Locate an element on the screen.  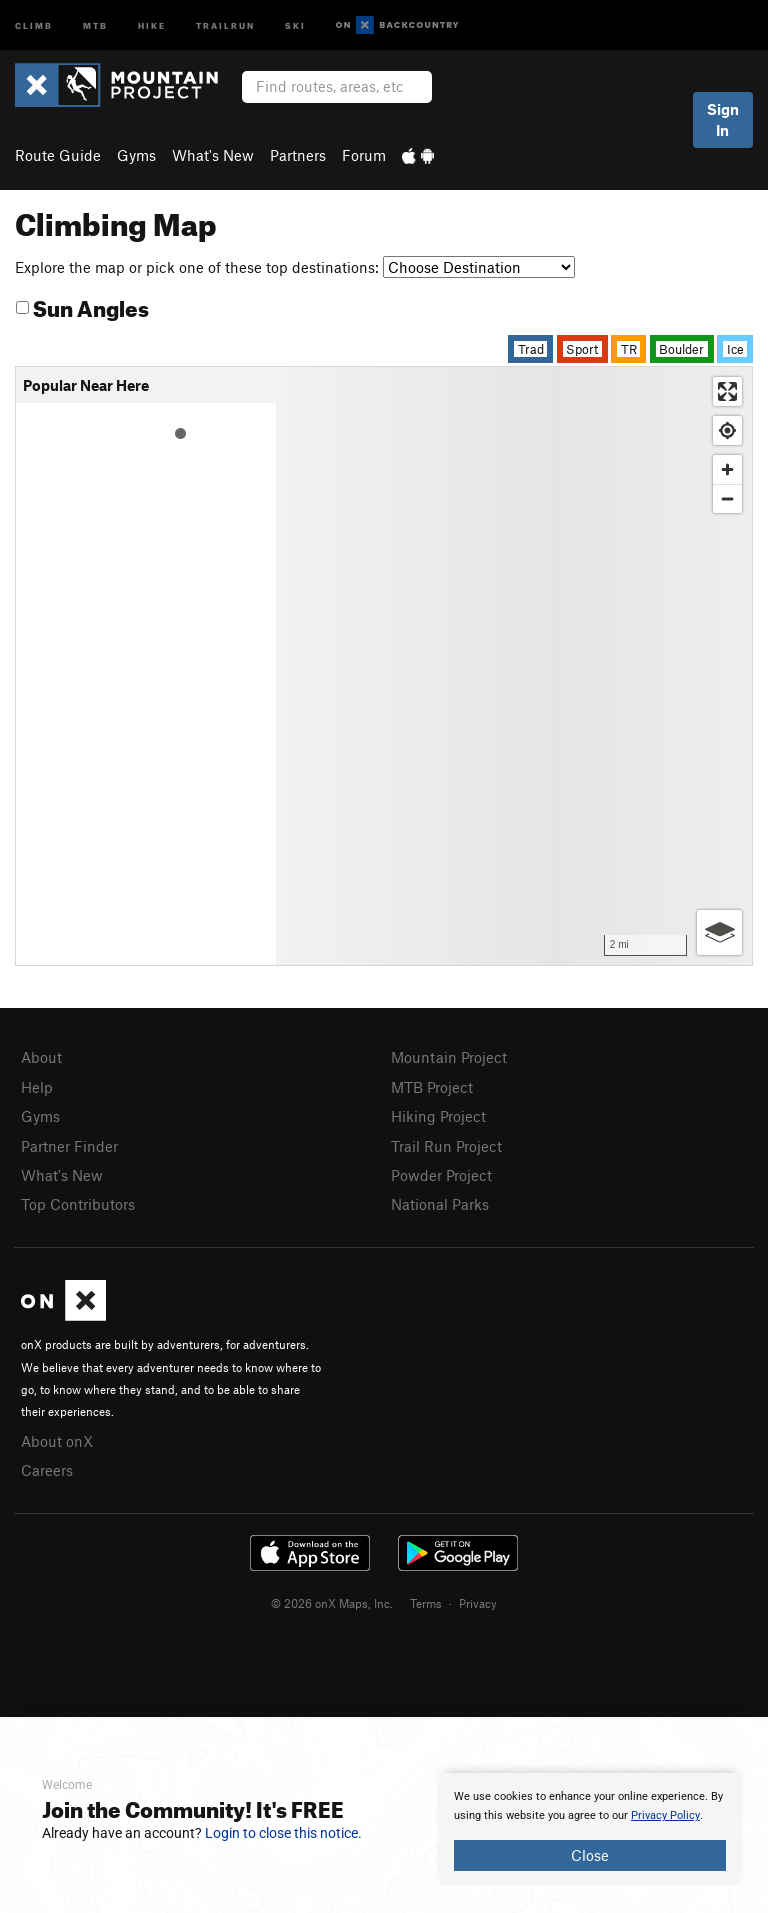
Sign In is located at coordinates (723, 119).